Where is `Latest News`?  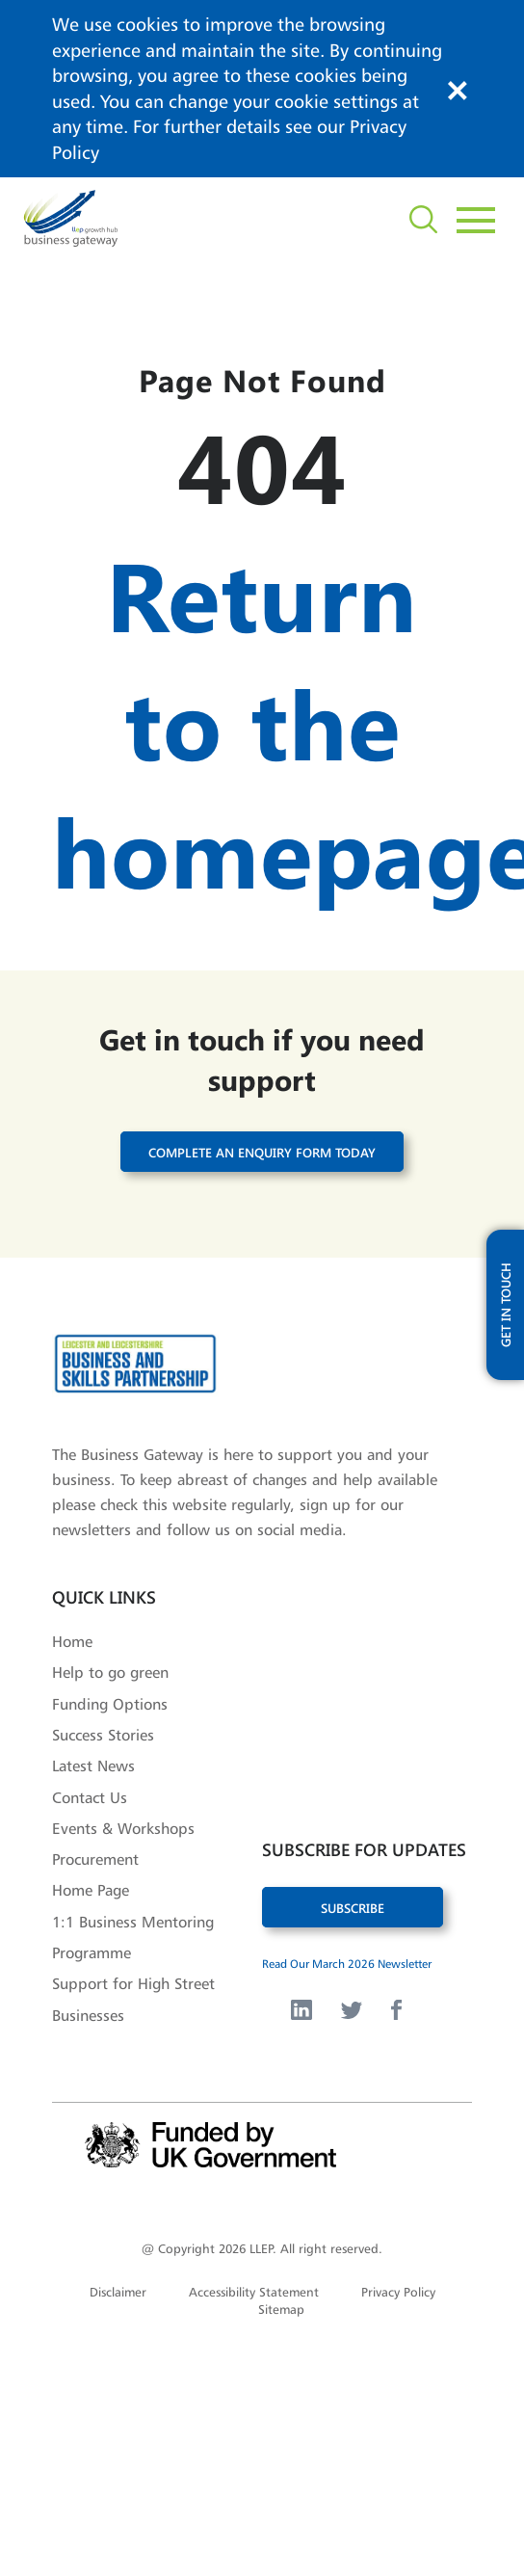
Latest News is located at coordinates (93, 1765).